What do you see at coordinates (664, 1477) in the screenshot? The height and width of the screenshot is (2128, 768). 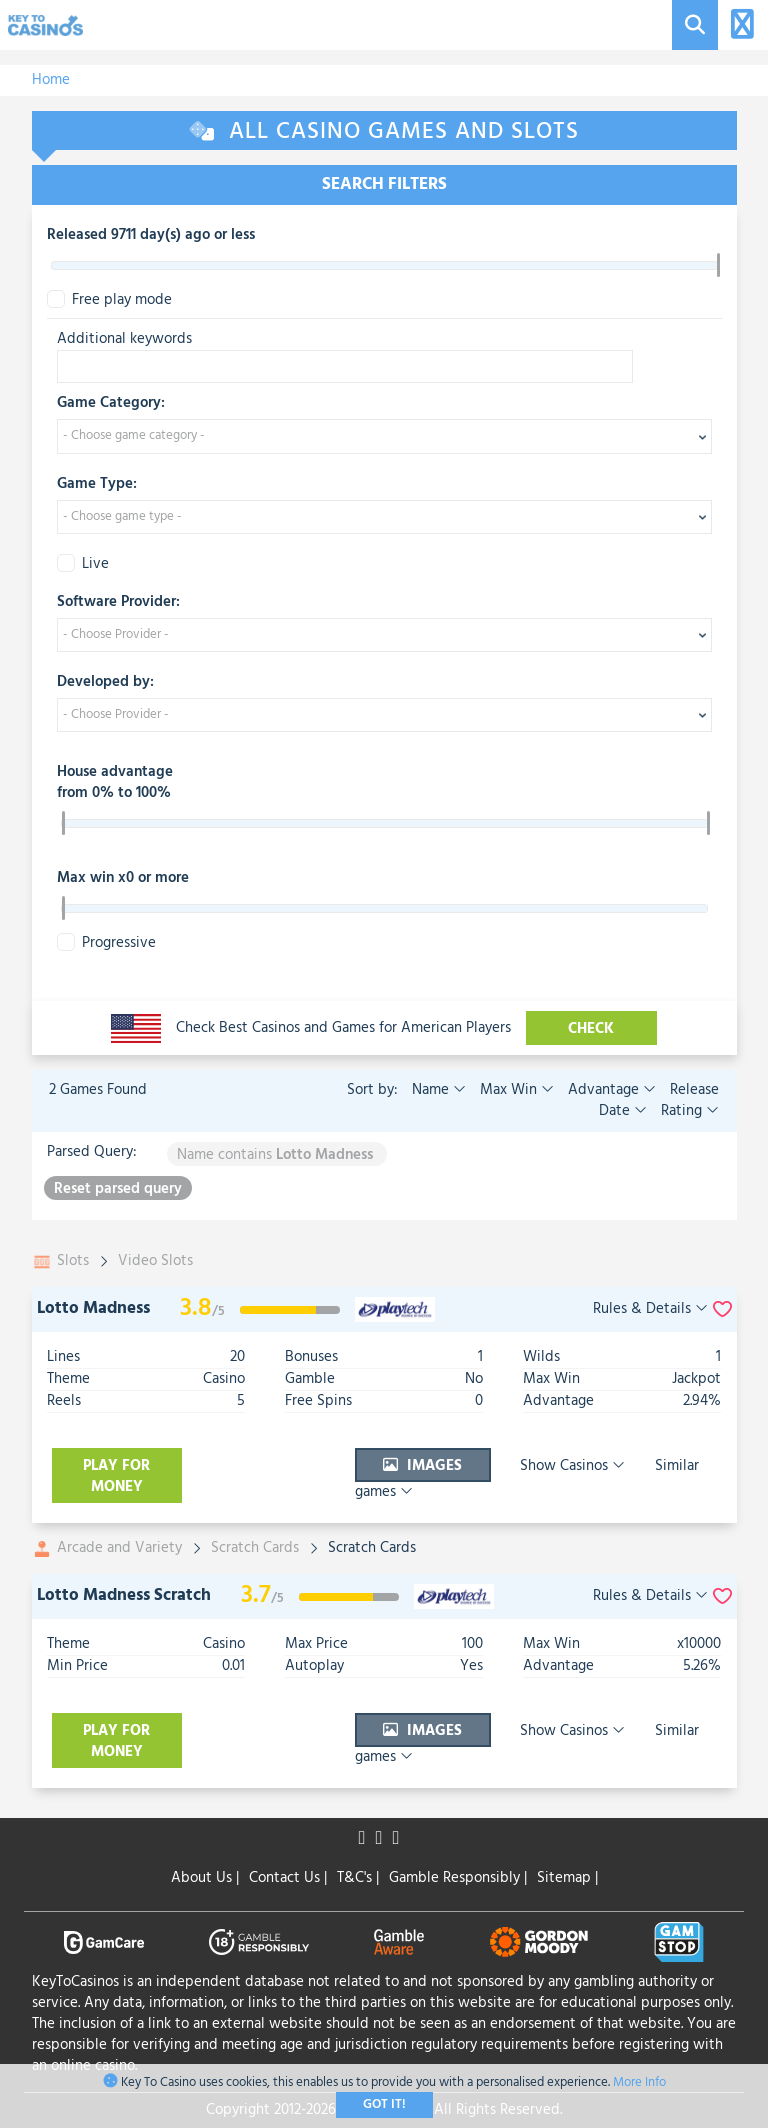 I see `Similar games` at bounding box center [664, 1477].